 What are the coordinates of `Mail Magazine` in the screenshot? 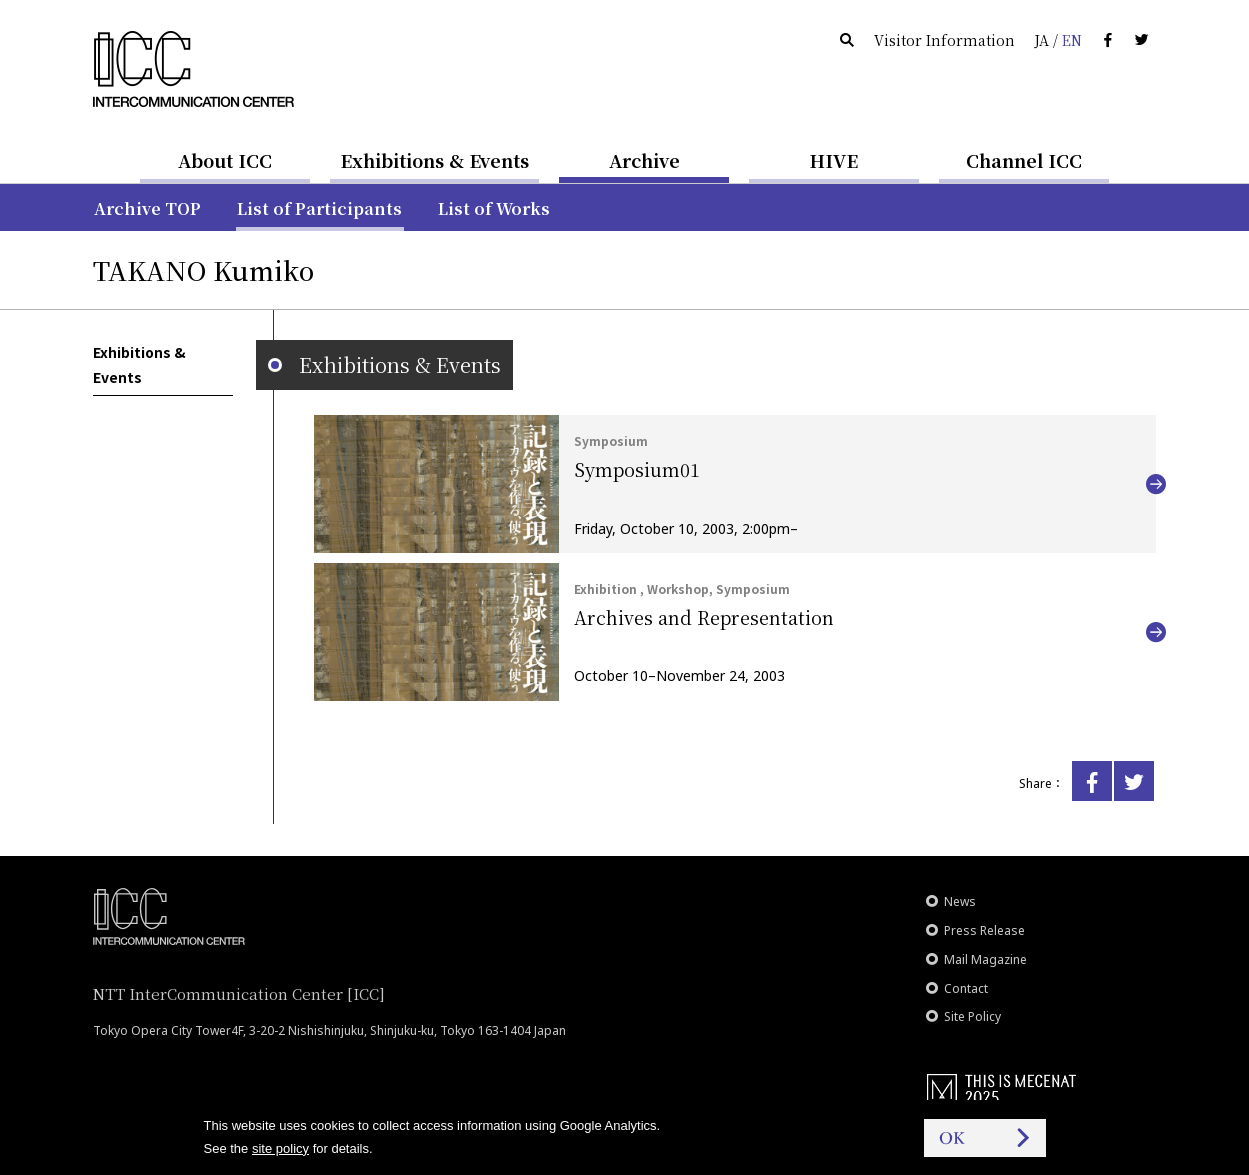 It's located at (985, 959).